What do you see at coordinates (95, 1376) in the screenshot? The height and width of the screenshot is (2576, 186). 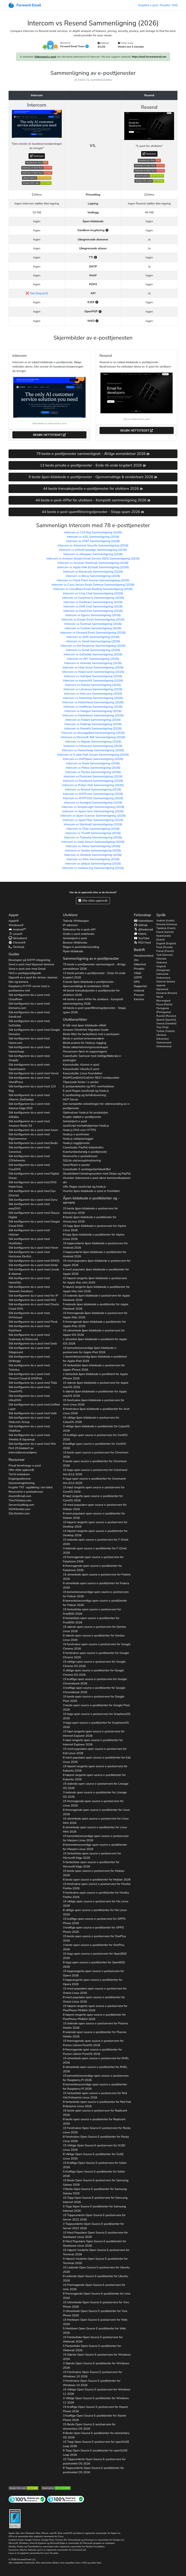 I see `1 fantastisk åpen kildekode e-postklient for 2026` at bounding box center [95, 1376].